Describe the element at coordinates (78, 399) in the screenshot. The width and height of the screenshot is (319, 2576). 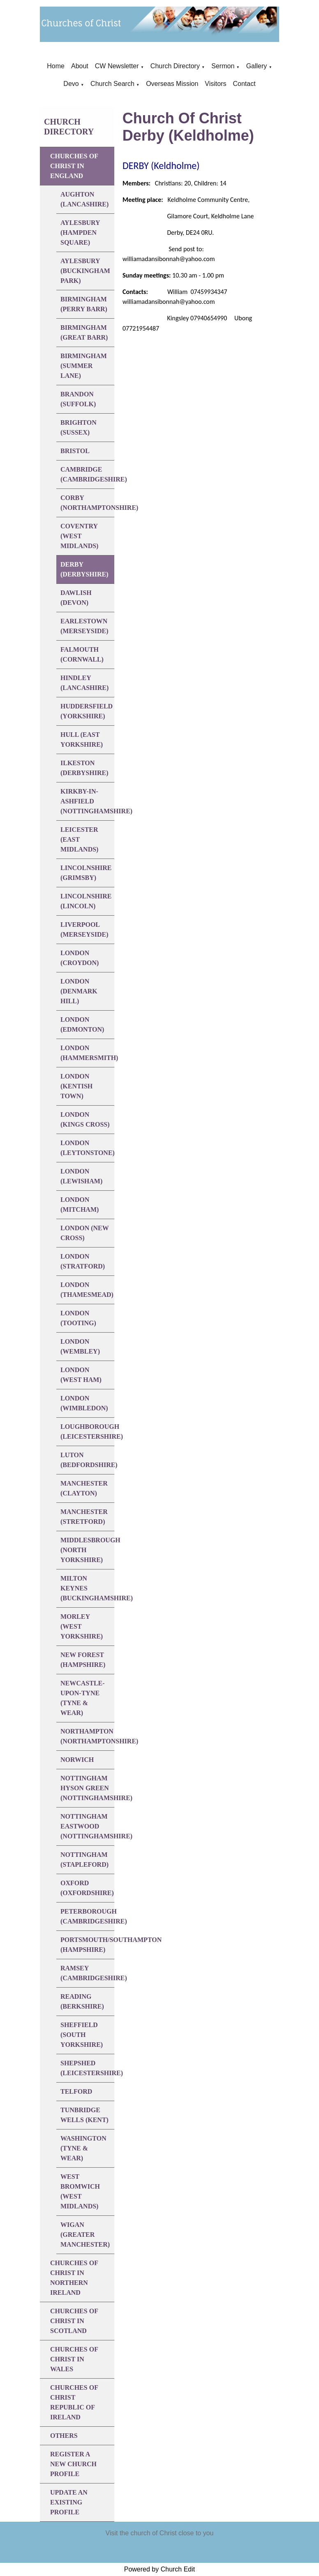
I see `BRANDON (Suffolk)` at that location.